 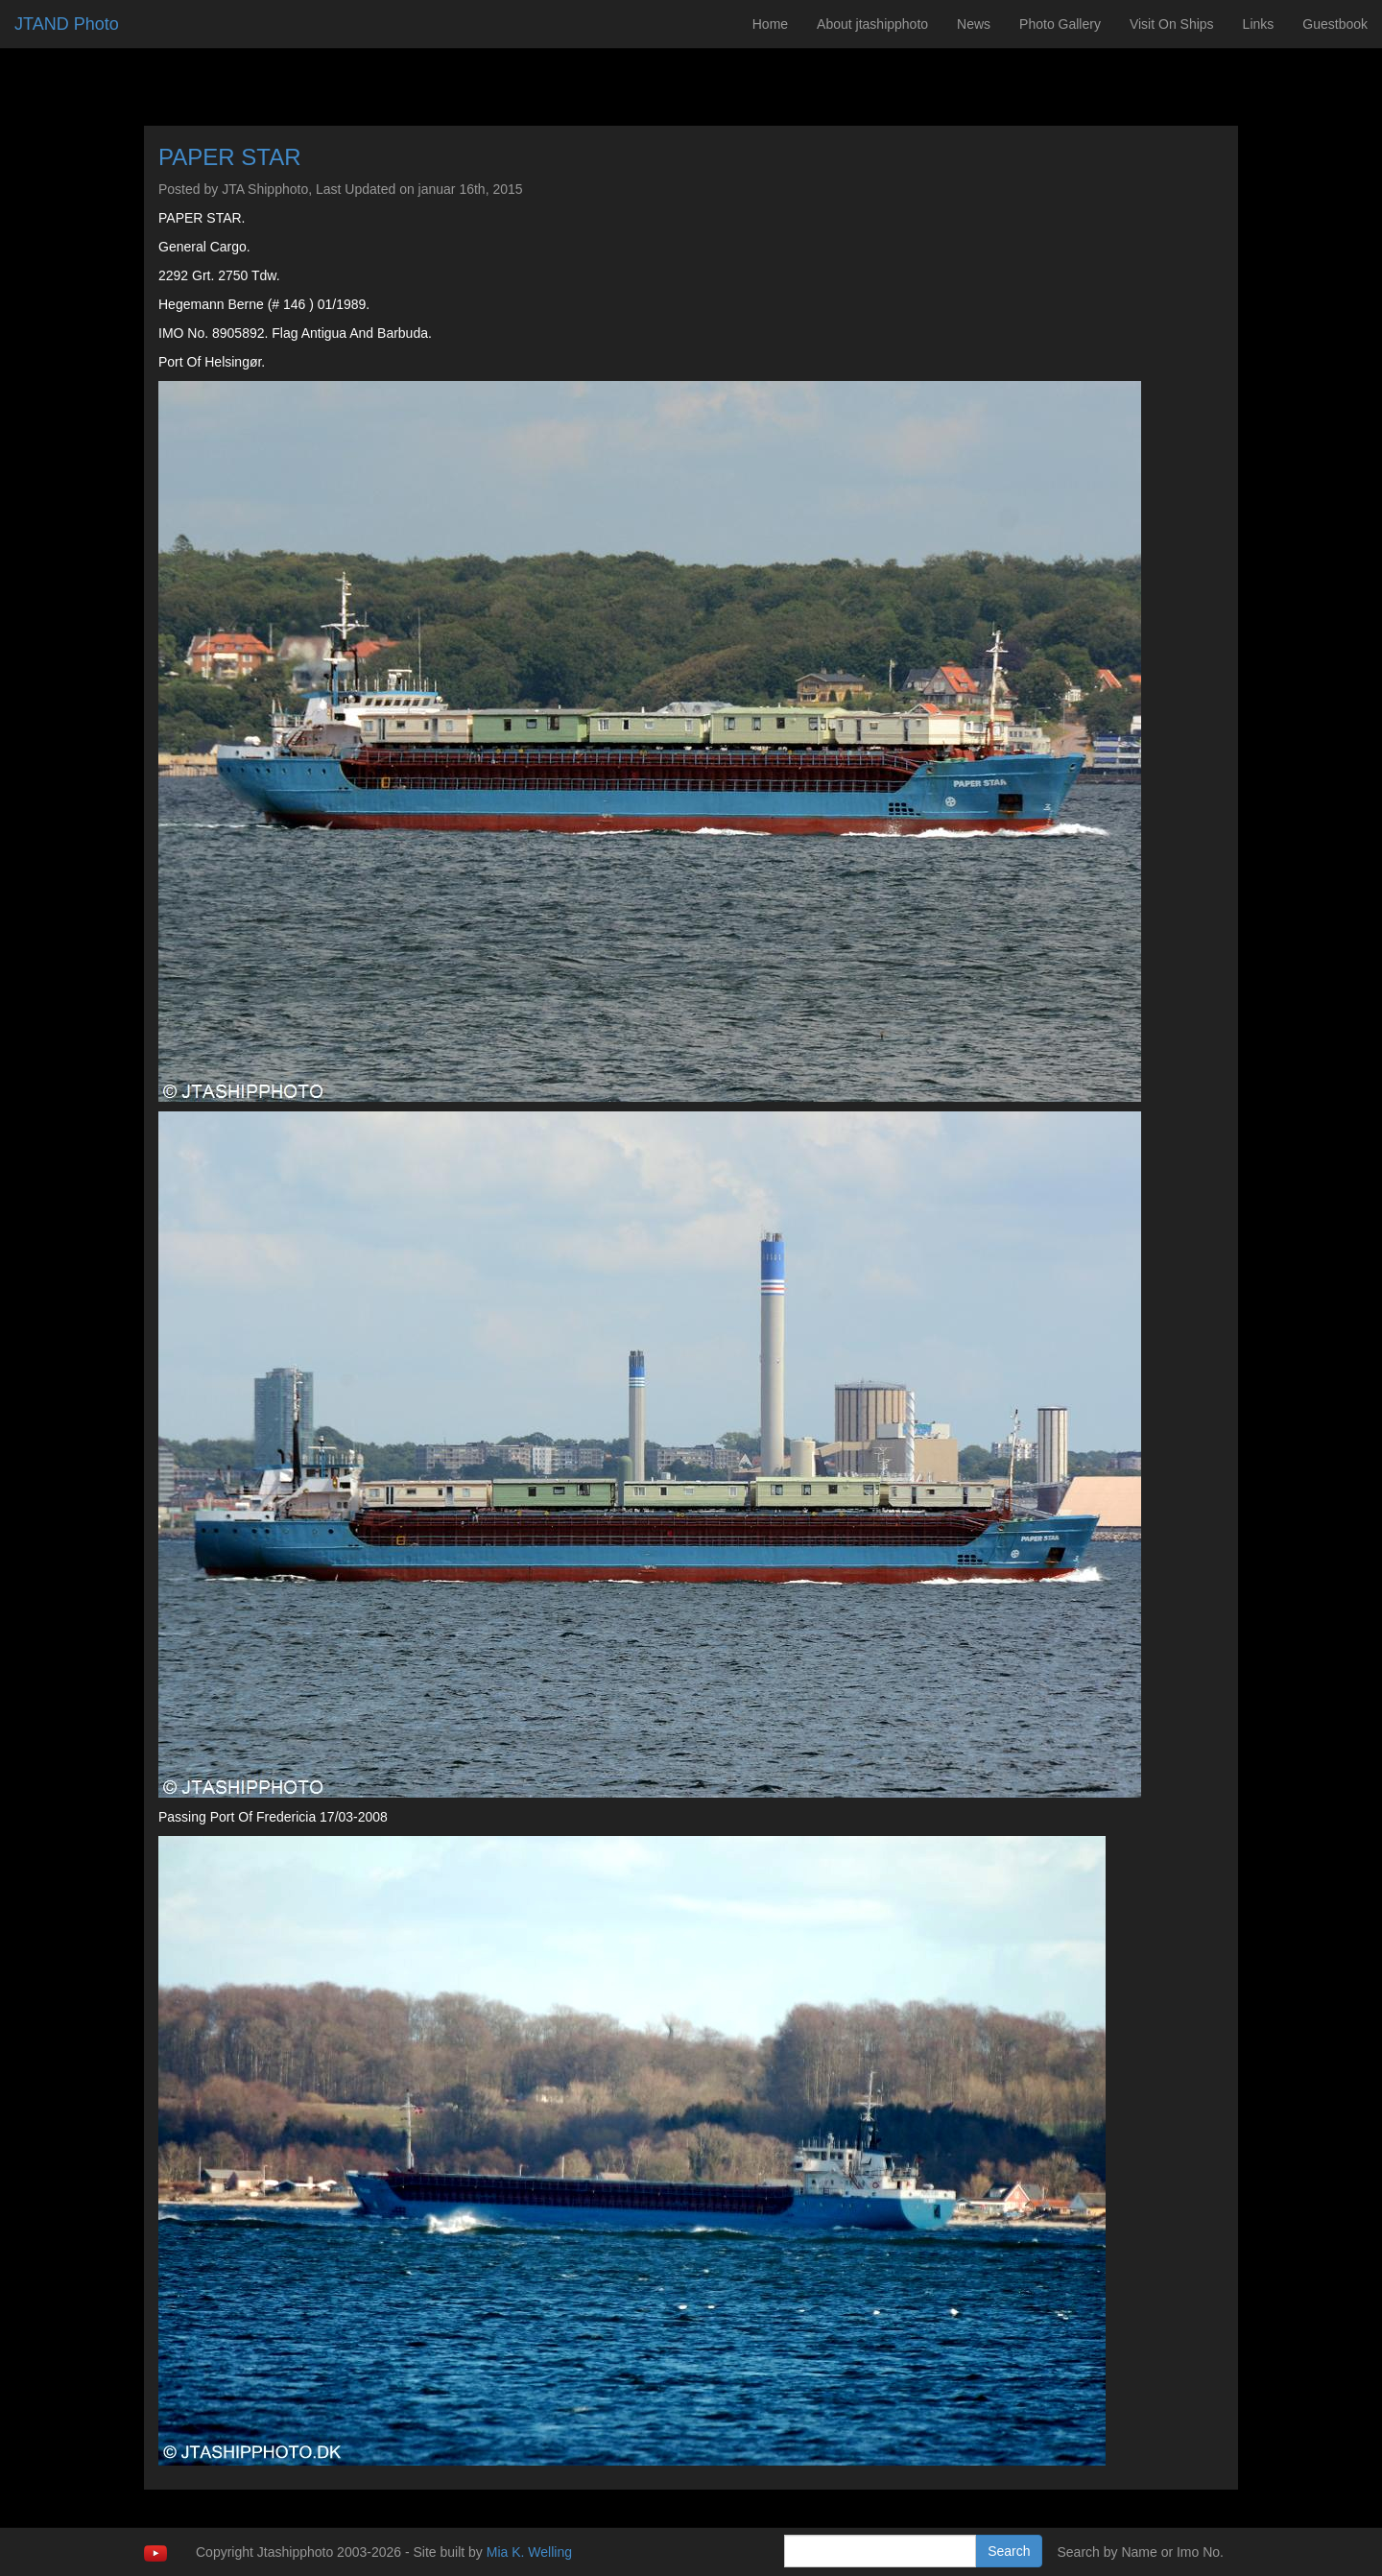 I want to click on News, so click(x=973, y=24).